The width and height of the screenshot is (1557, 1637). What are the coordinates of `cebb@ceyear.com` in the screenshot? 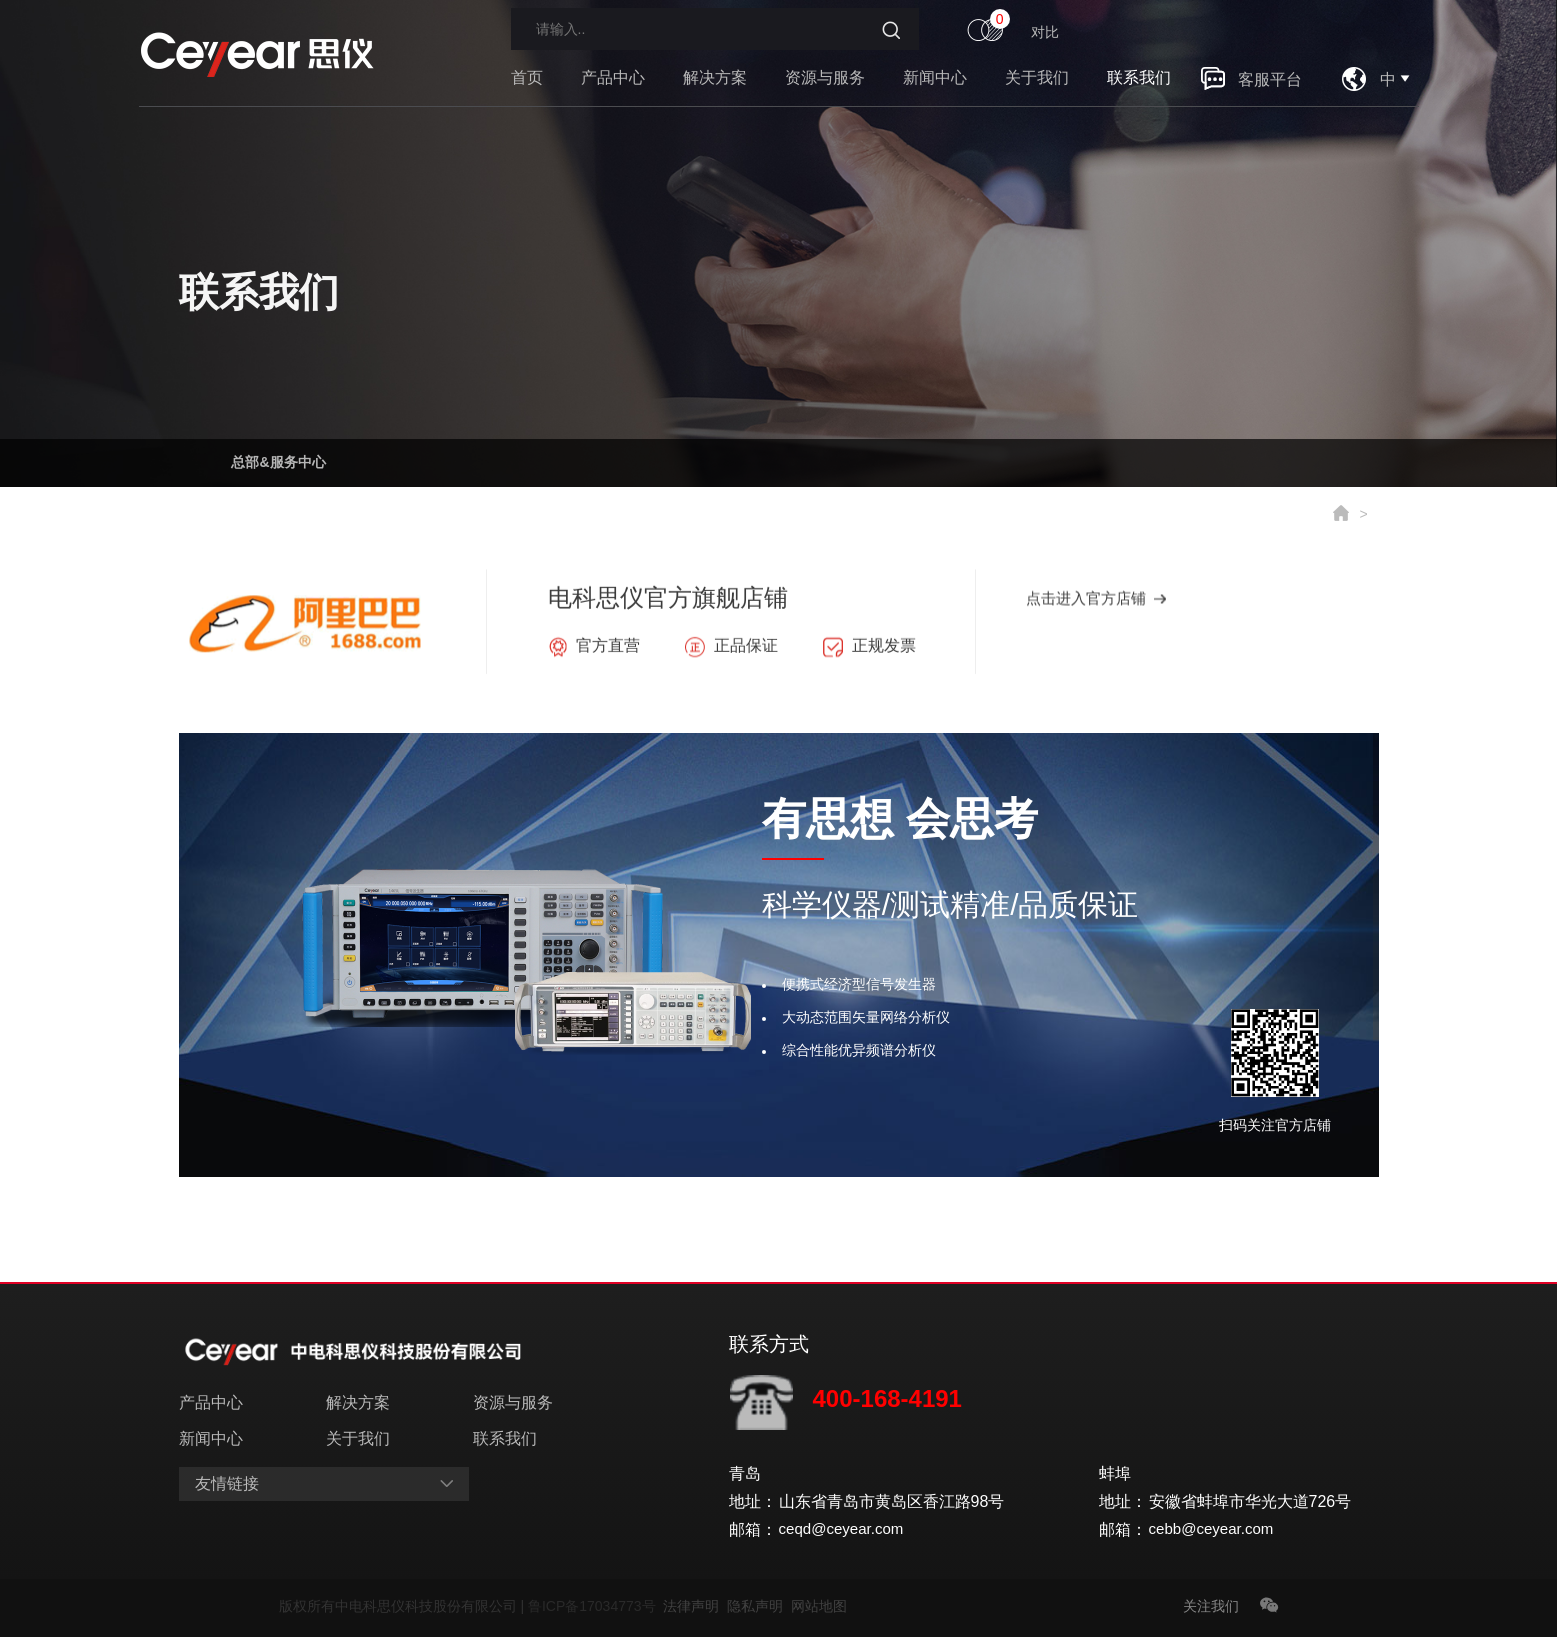 It's located at (1215, 1529).